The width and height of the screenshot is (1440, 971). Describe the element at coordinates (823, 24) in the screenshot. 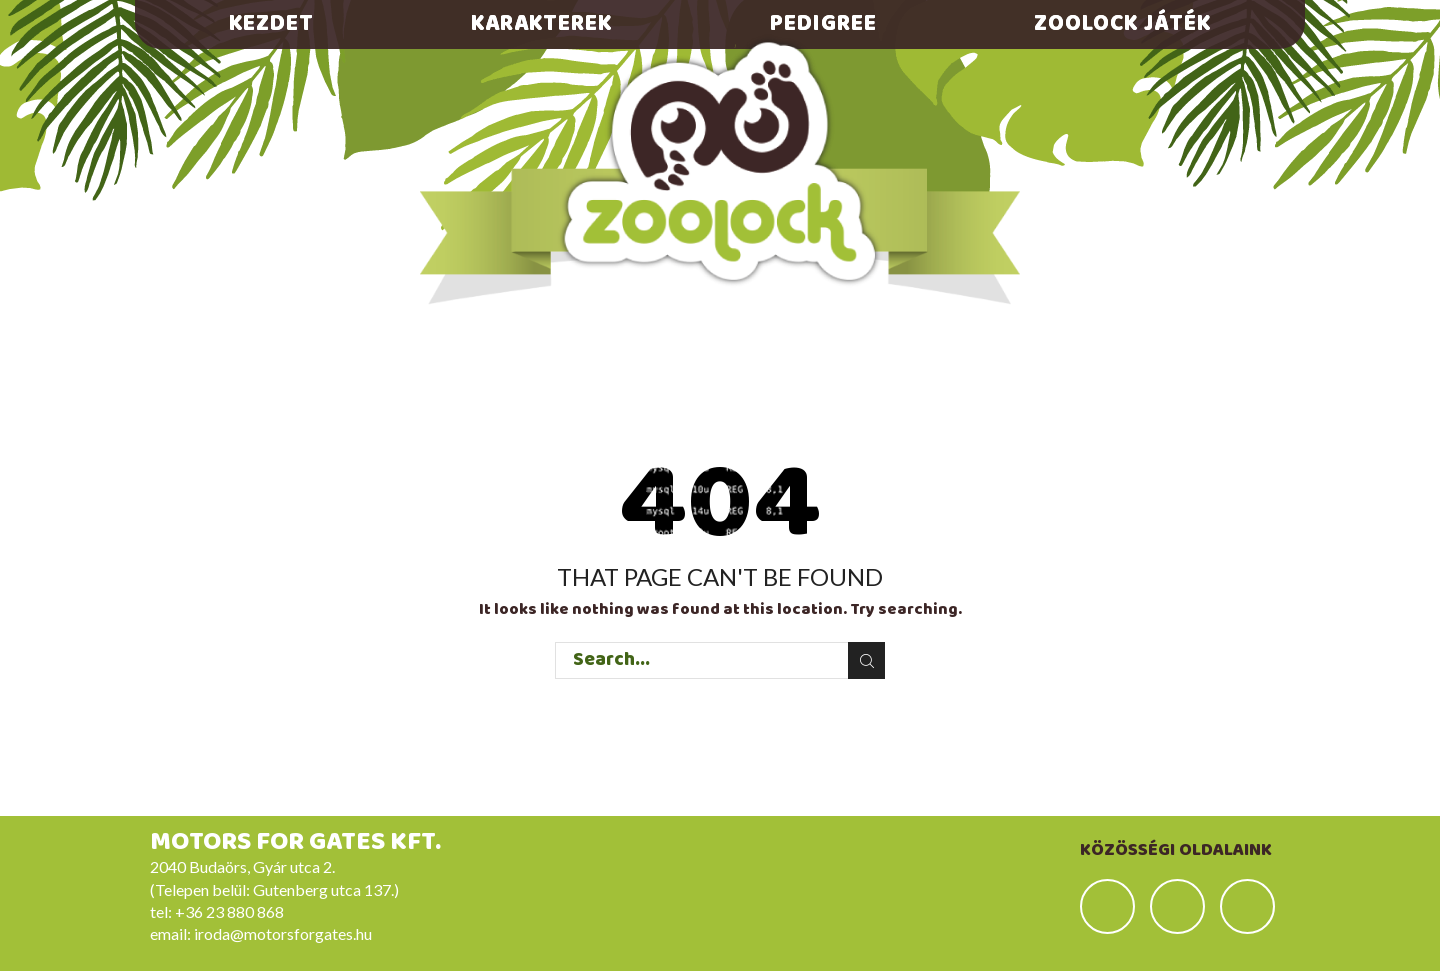

I see `Pedigree` at that location.